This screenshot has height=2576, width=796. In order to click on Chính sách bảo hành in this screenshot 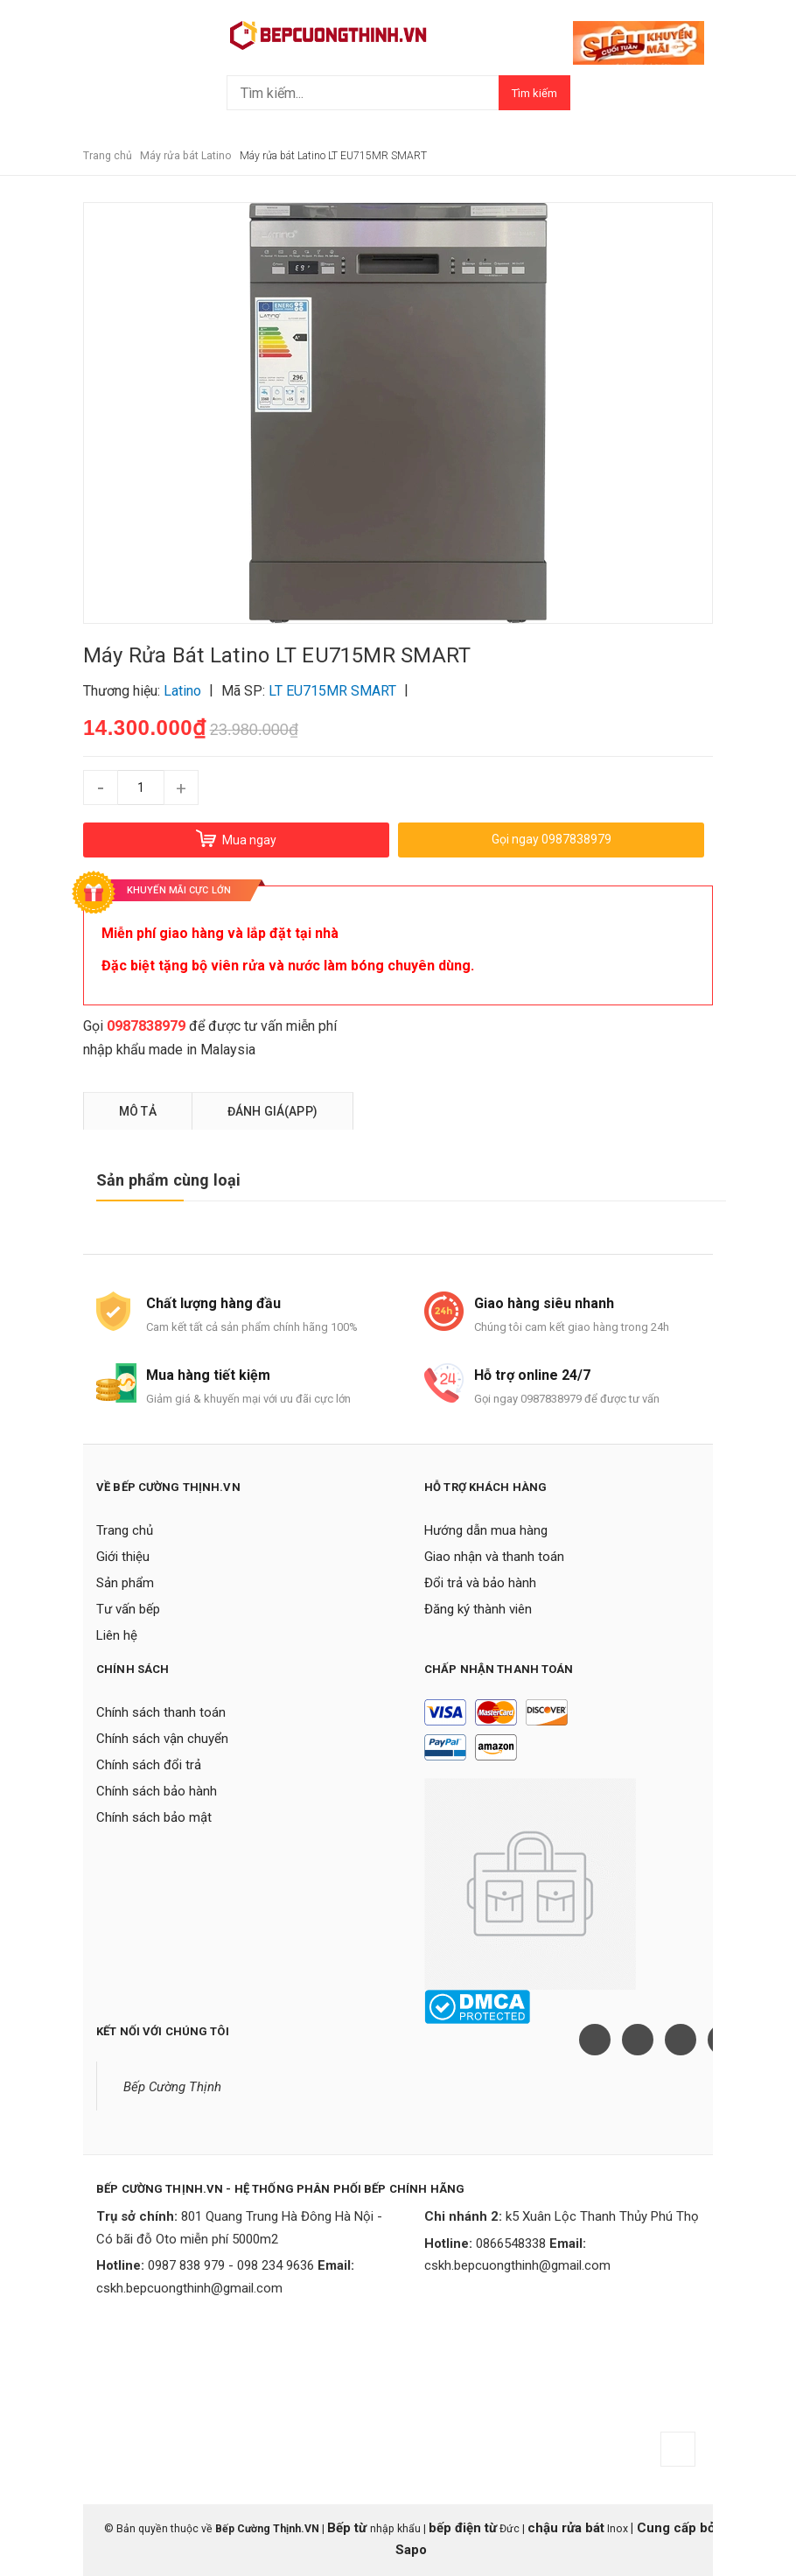, I will do `click(156, 1791)`.